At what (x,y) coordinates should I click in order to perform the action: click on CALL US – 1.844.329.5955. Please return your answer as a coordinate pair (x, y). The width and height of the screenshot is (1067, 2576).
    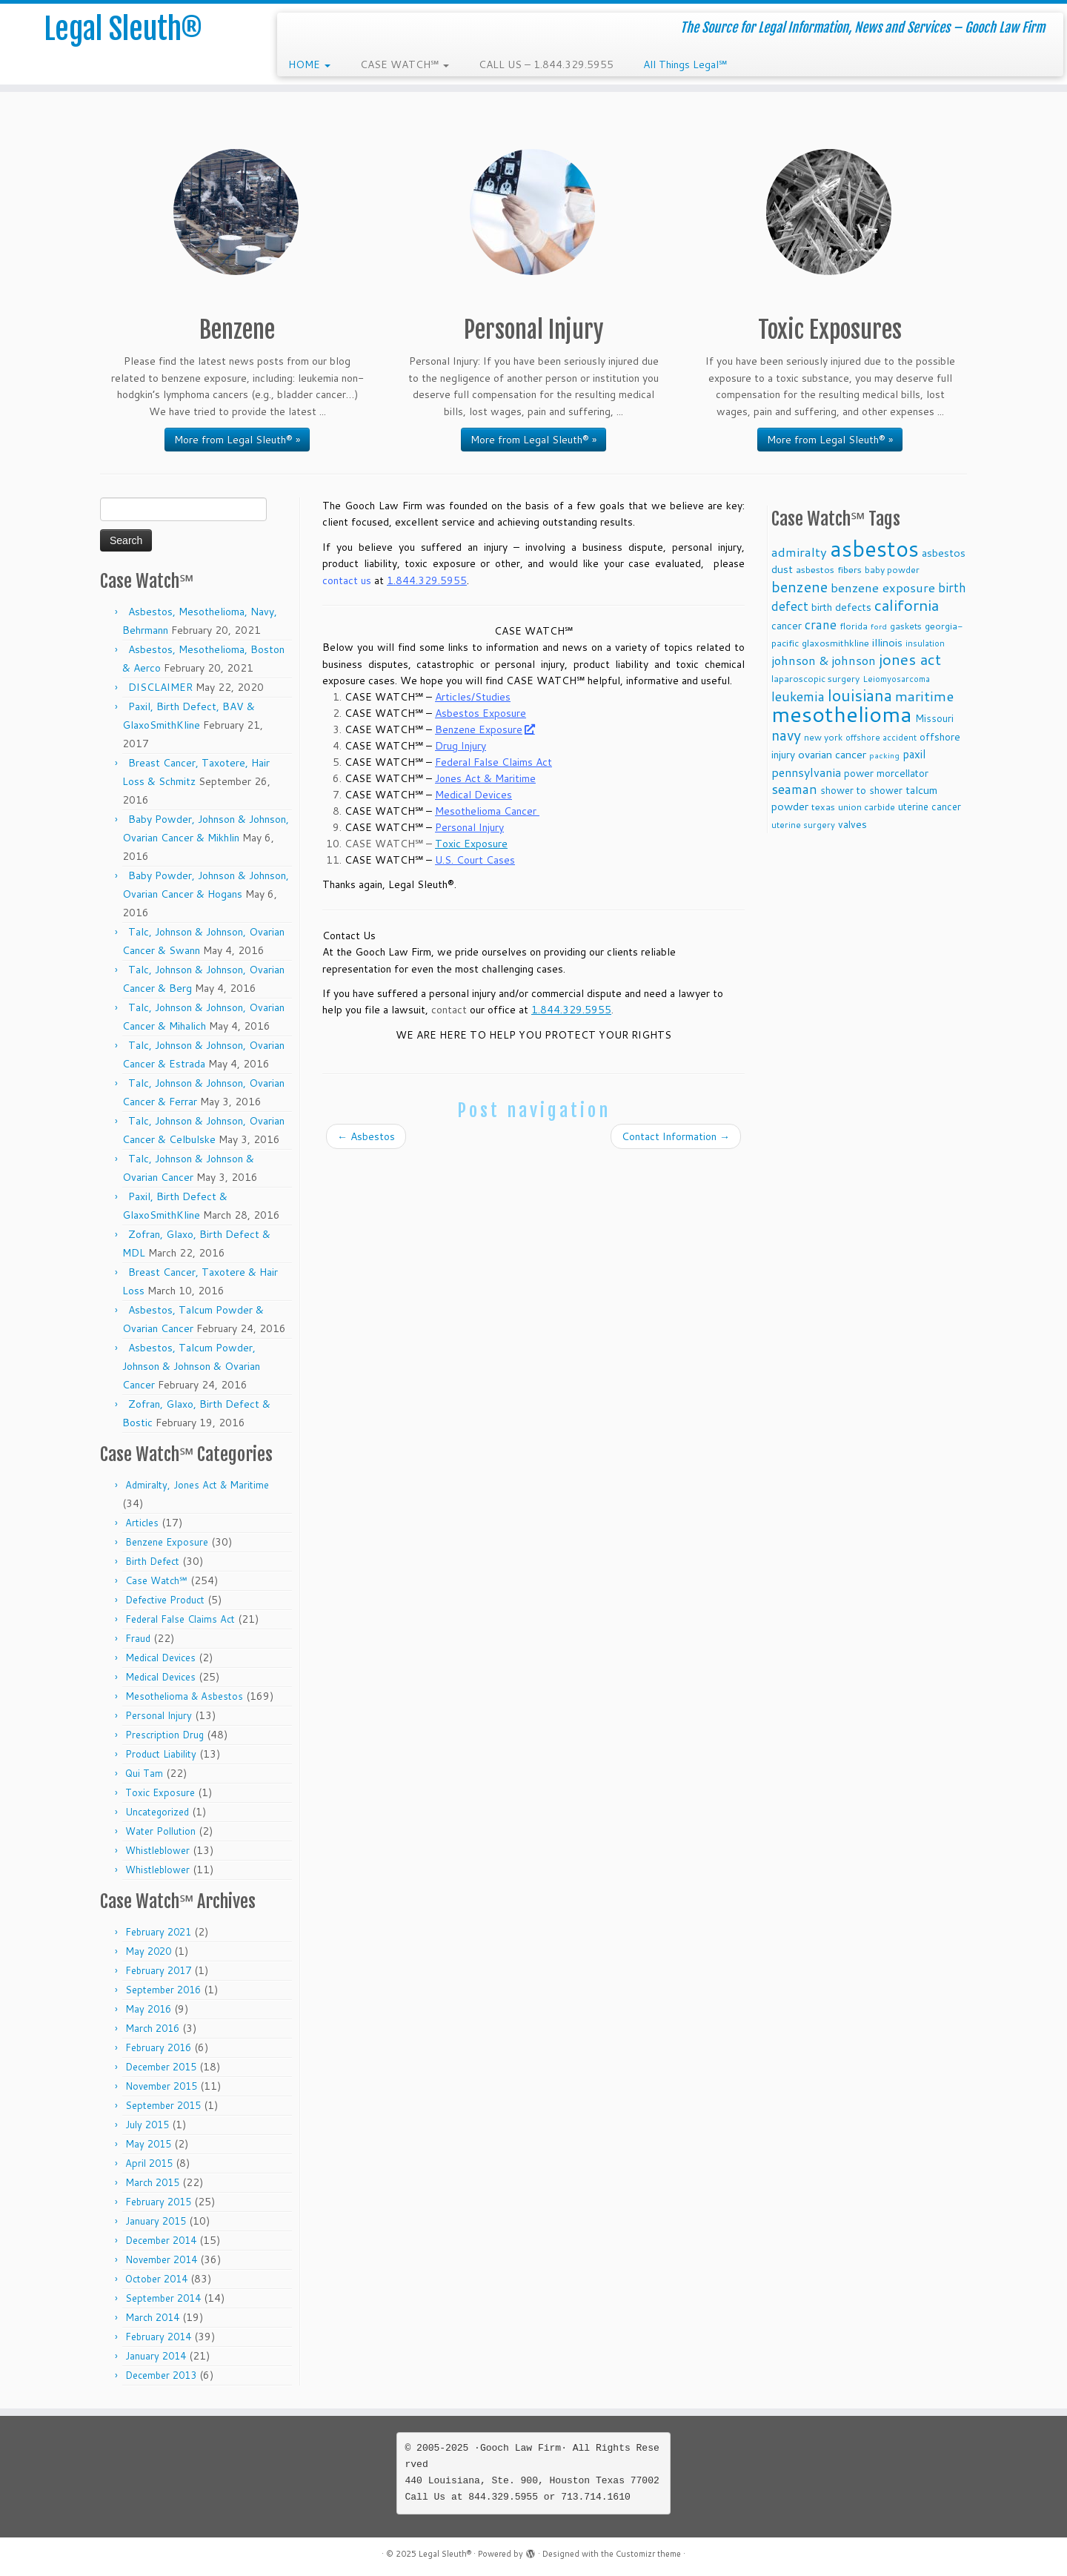
    Looking at the image, I should click on (546, 64).